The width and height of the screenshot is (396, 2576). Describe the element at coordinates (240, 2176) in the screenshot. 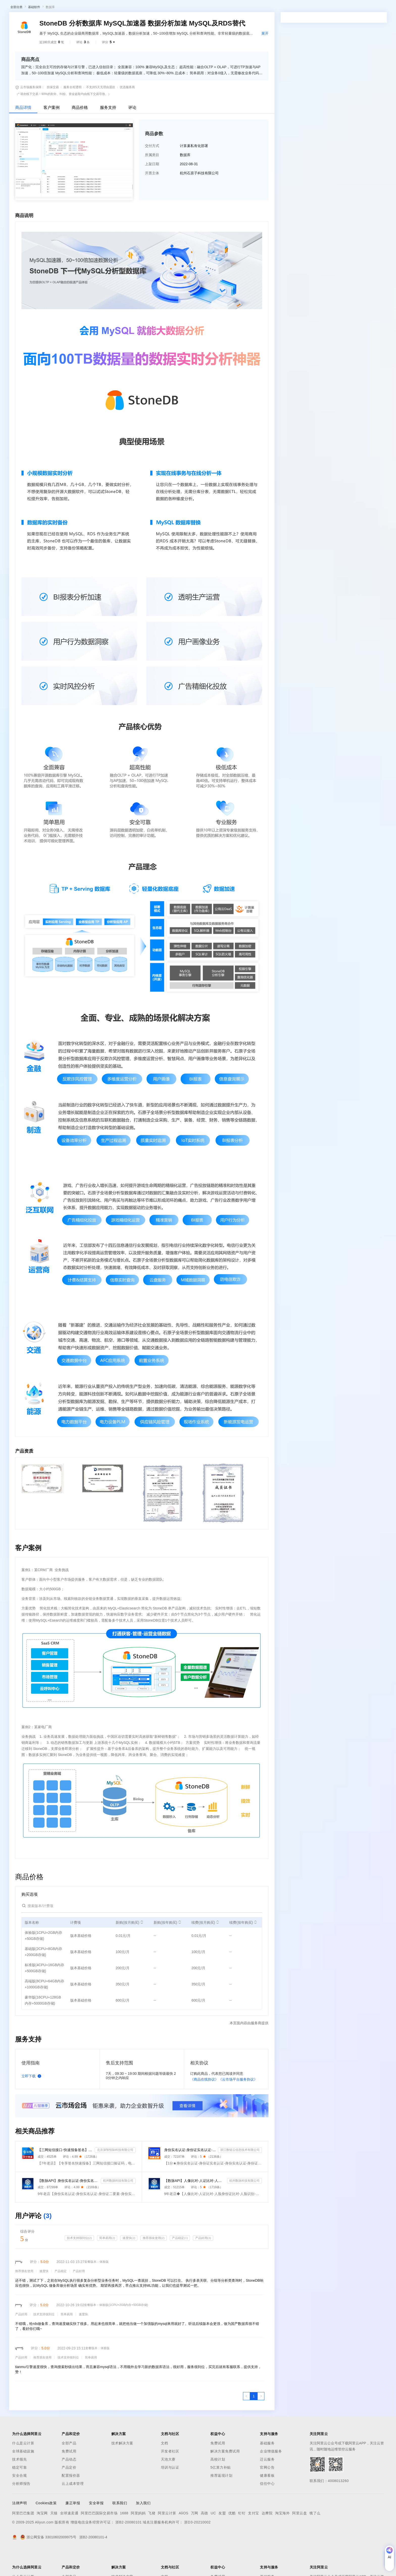

I see `浙江数链云信息技术有限公司` at that location.